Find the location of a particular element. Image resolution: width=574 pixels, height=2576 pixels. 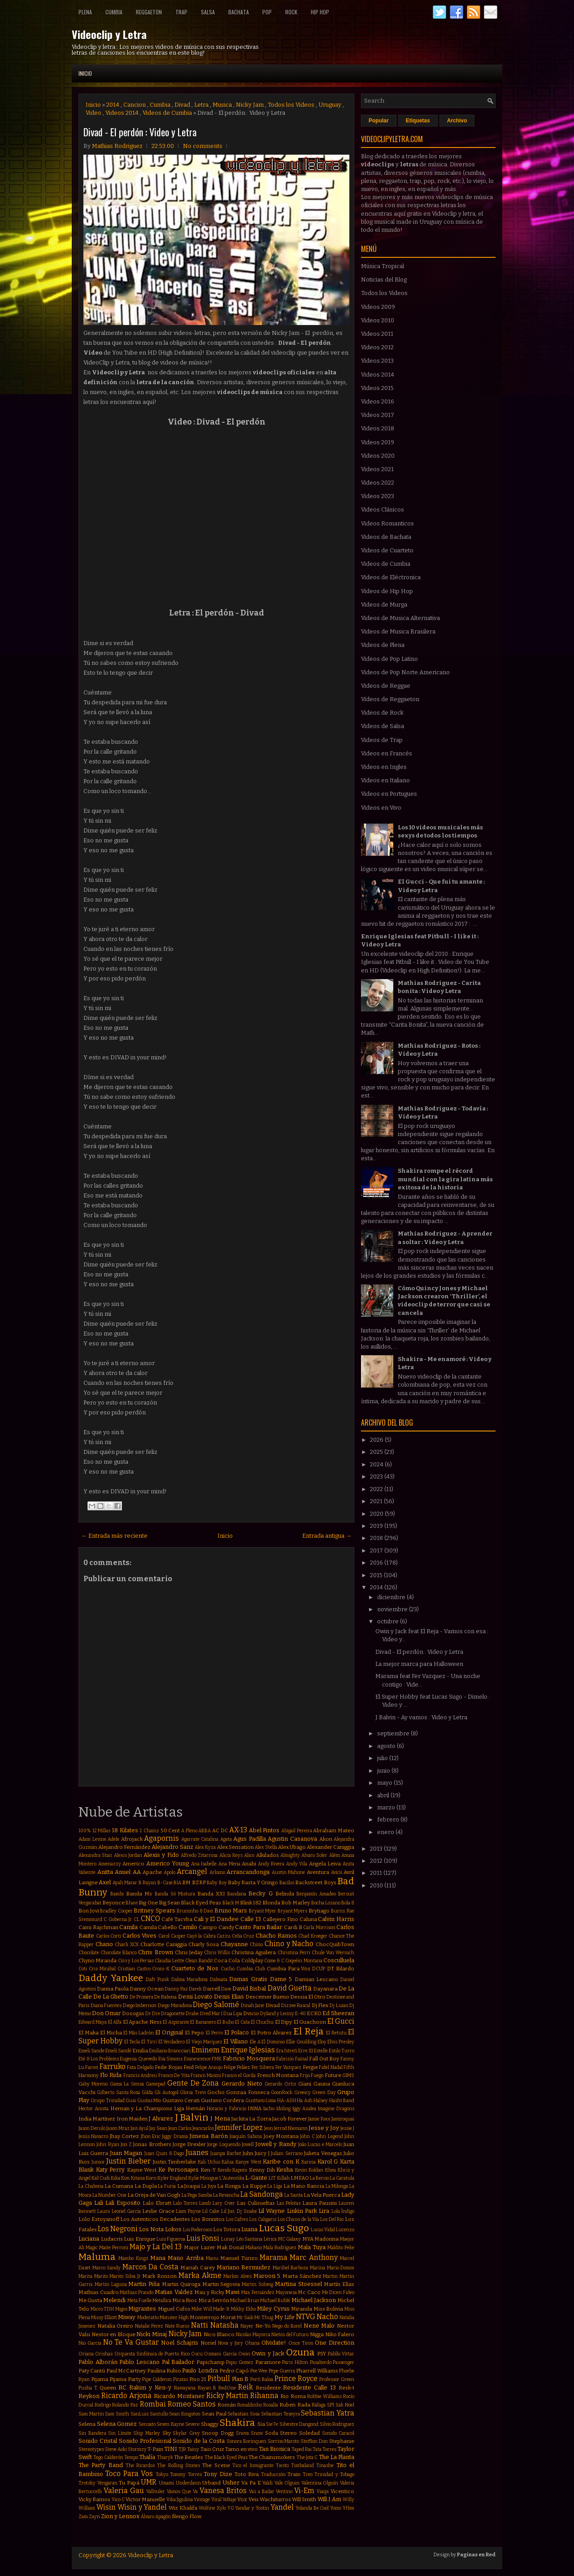

Tu Papá is located at coordinates (129, 2483).